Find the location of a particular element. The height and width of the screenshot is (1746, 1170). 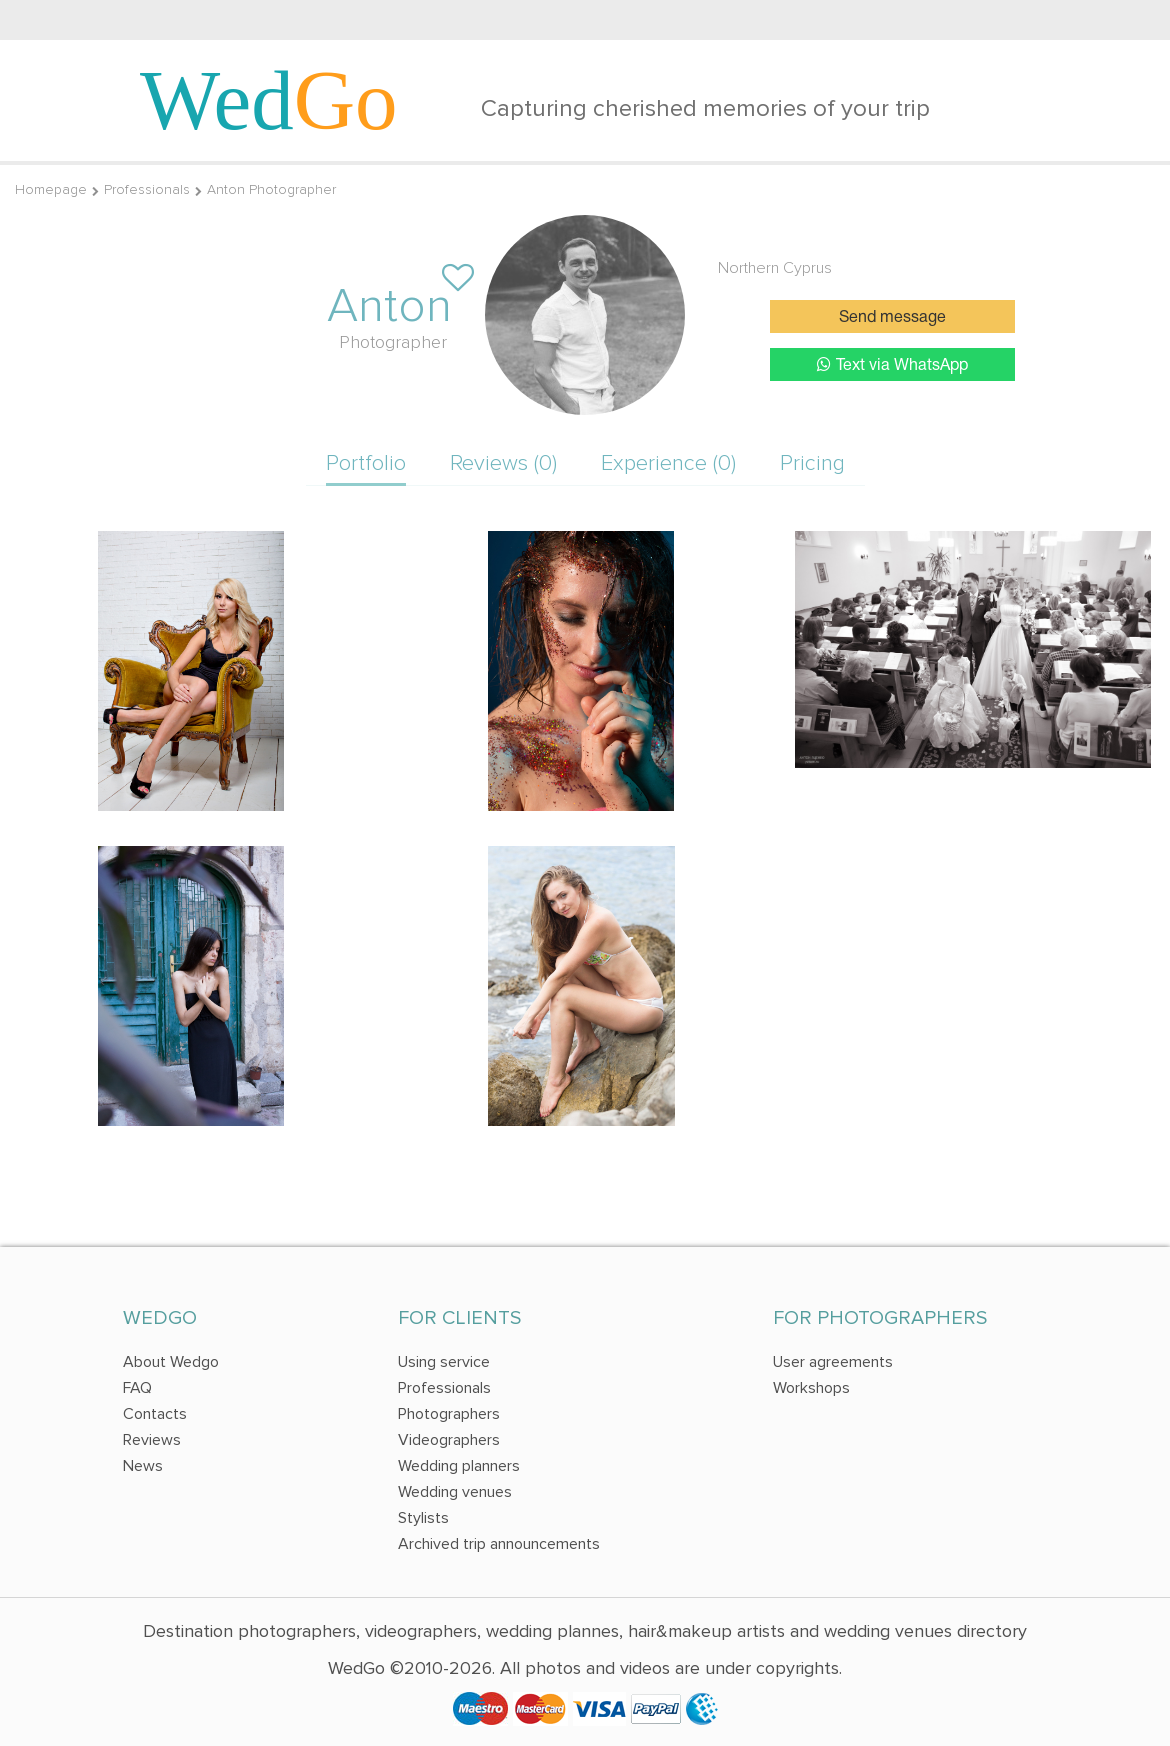

Stylists is located at coordinates (423, 1518).